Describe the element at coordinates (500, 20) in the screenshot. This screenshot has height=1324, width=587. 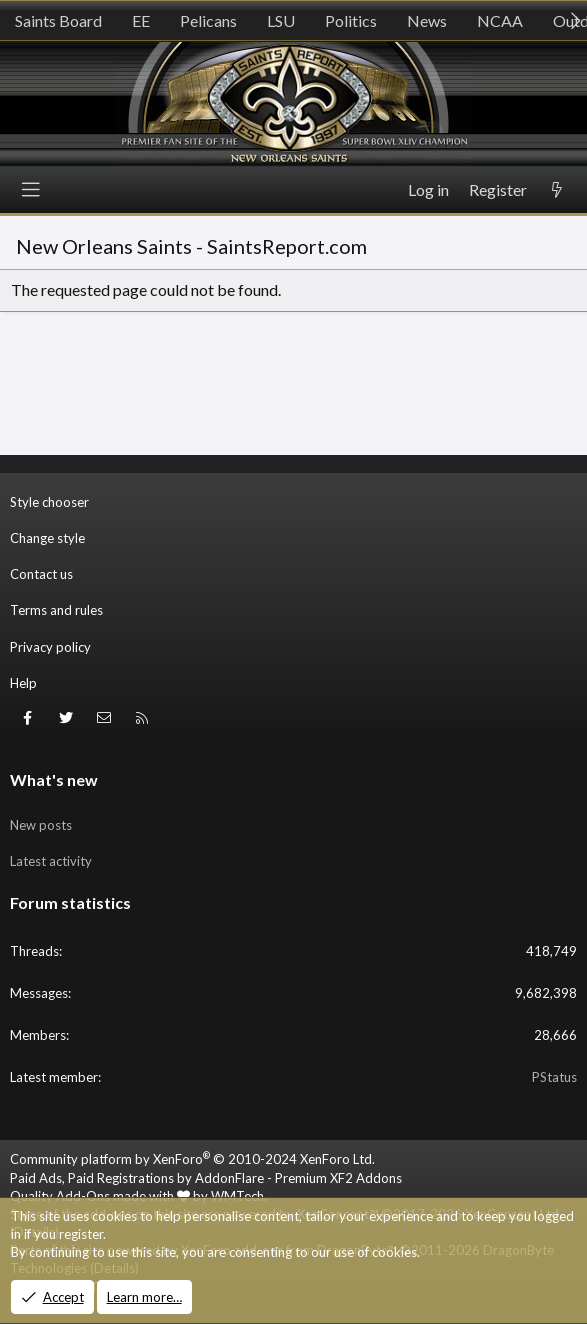
I see `NCAA` at that location.